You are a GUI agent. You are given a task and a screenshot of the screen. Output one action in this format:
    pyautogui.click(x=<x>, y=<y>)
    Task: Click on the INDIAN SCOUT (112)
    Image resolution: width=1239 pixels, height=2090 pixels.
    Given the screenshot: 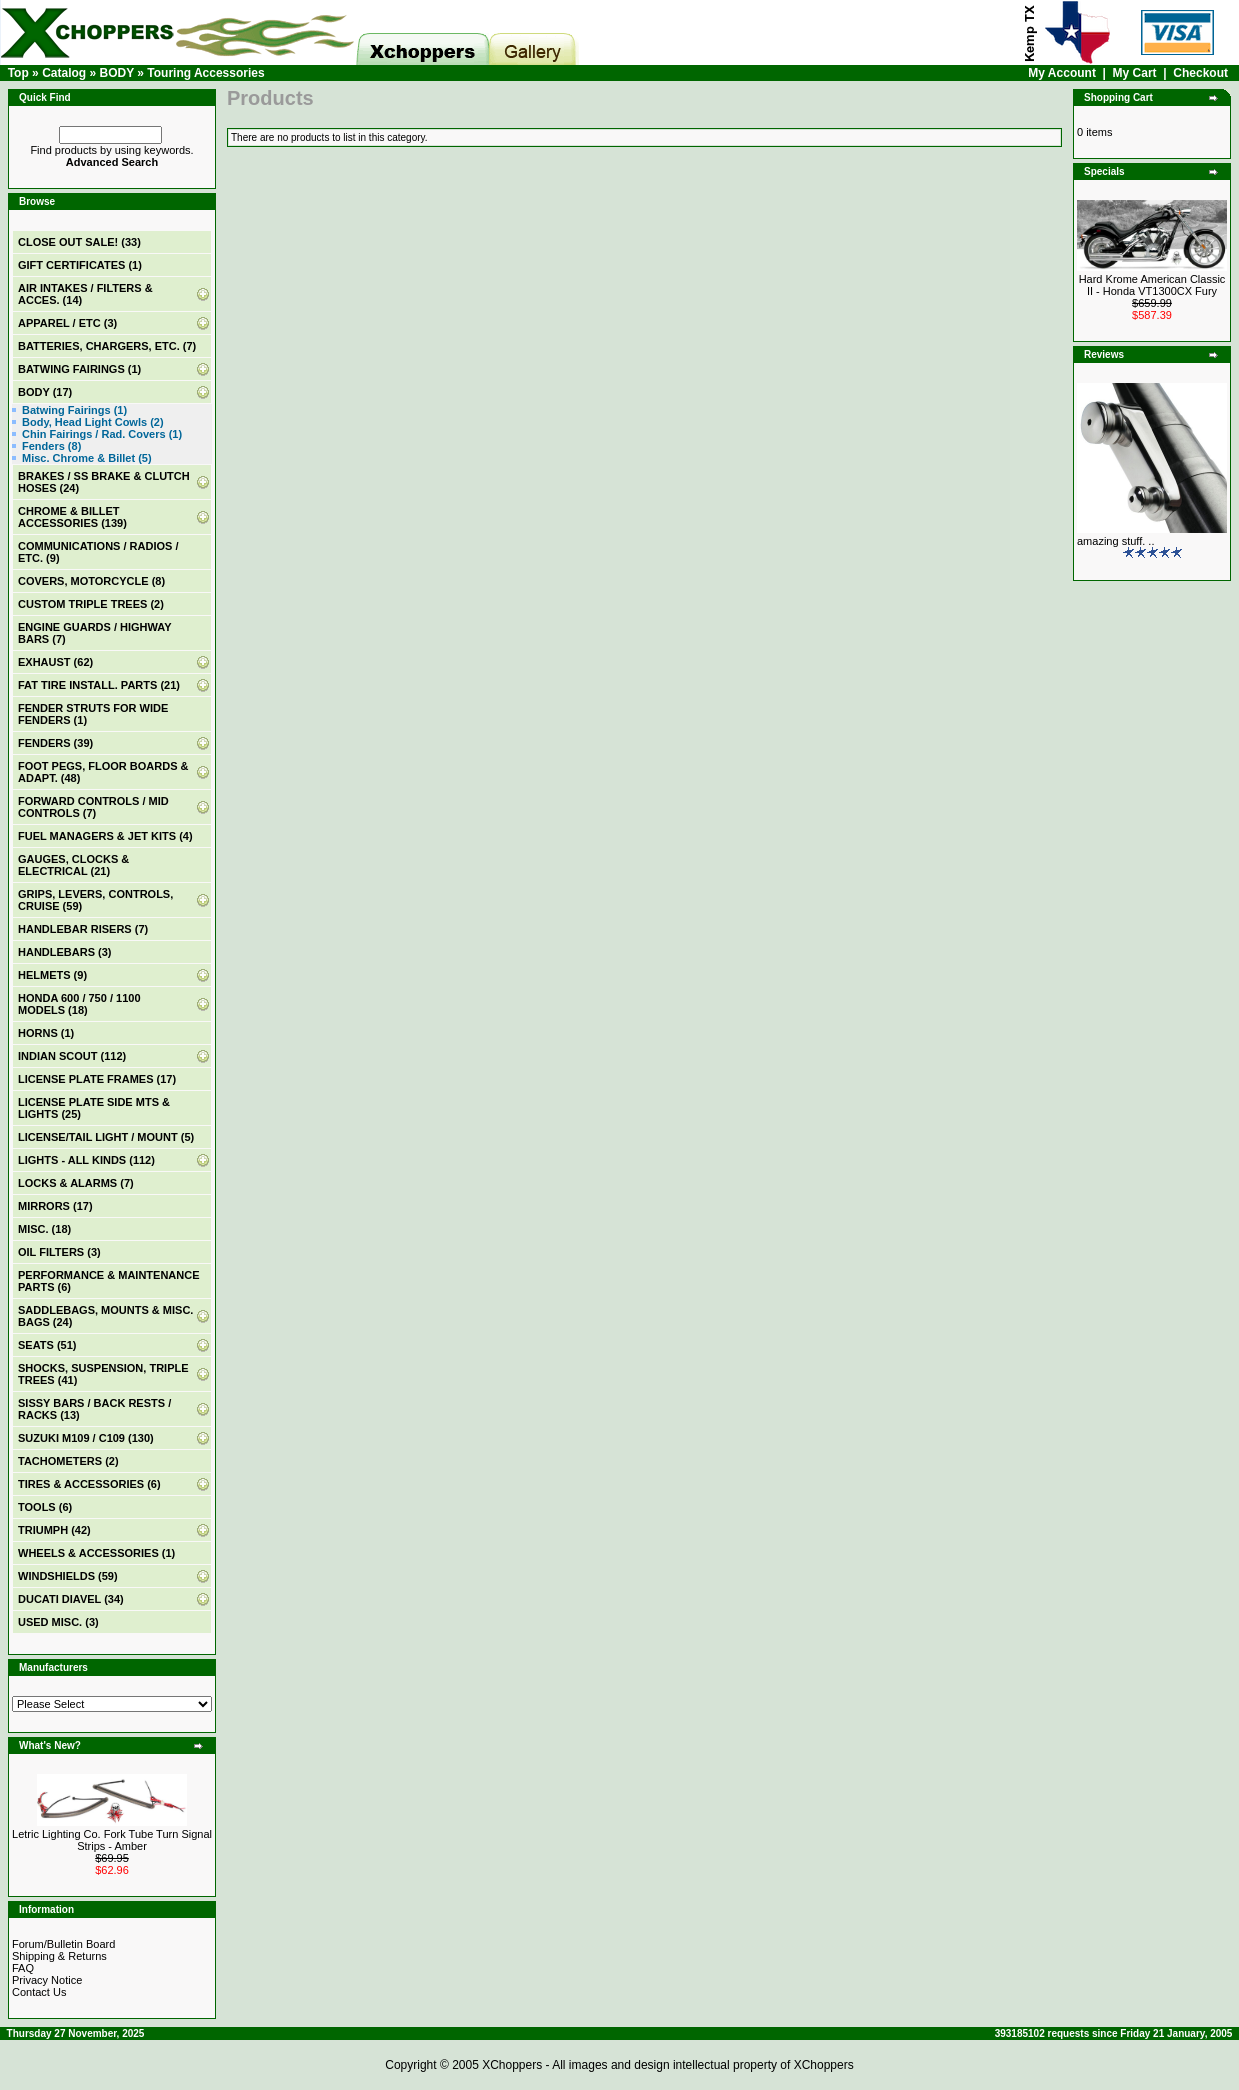 What is the action you would take?
    pyautogui.click(x=72, y=1056)
    